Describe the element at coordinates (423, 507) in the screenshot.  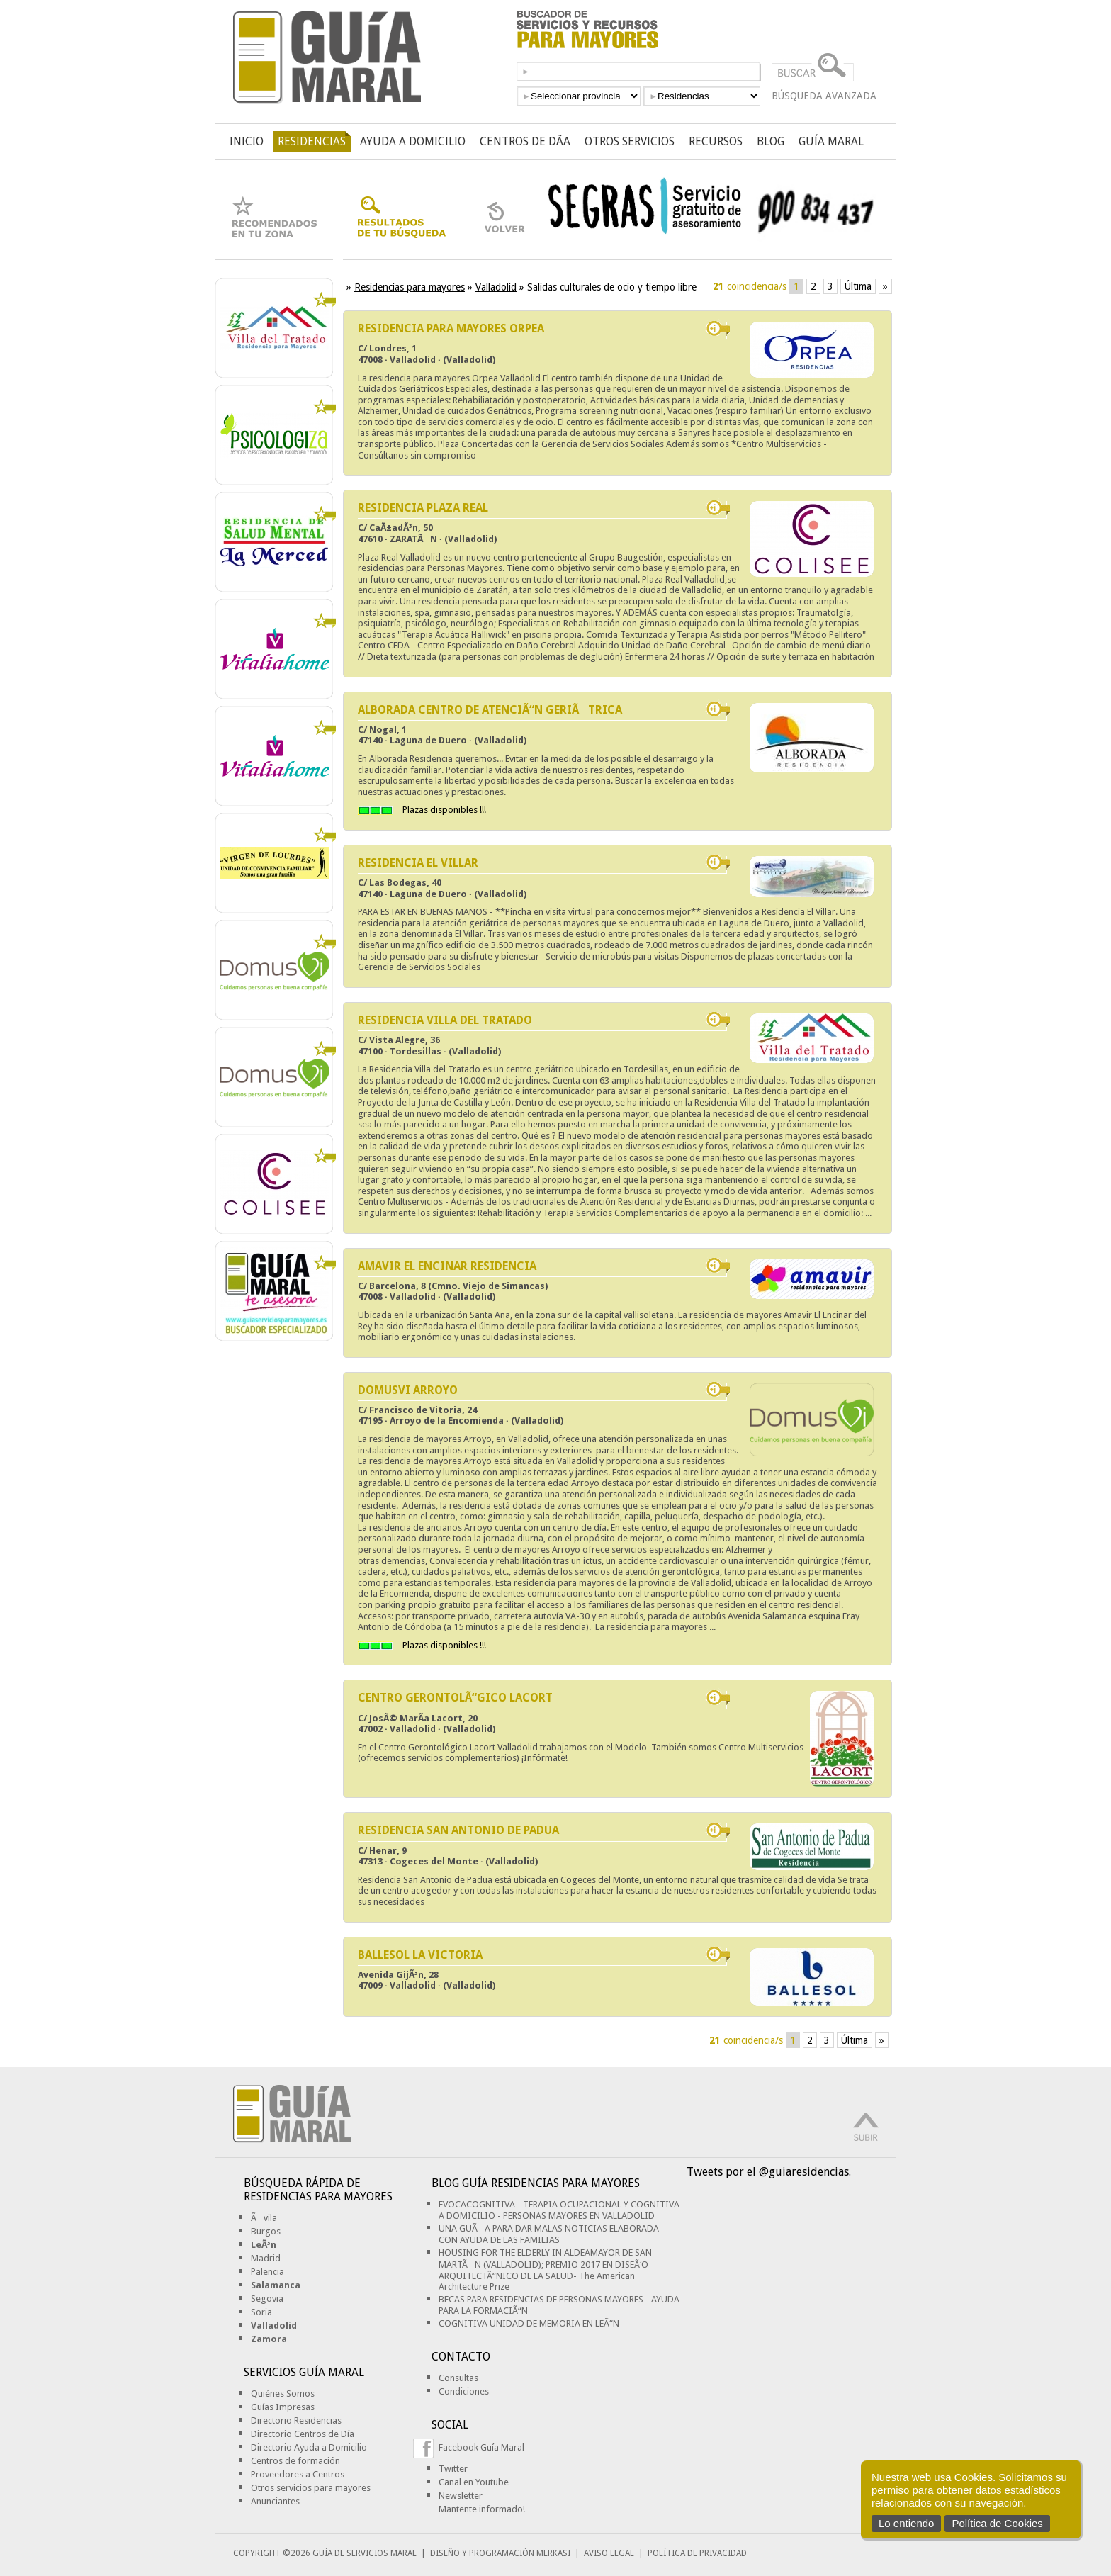
I see `RESIDENCIA PLAZA REAL` at that location.